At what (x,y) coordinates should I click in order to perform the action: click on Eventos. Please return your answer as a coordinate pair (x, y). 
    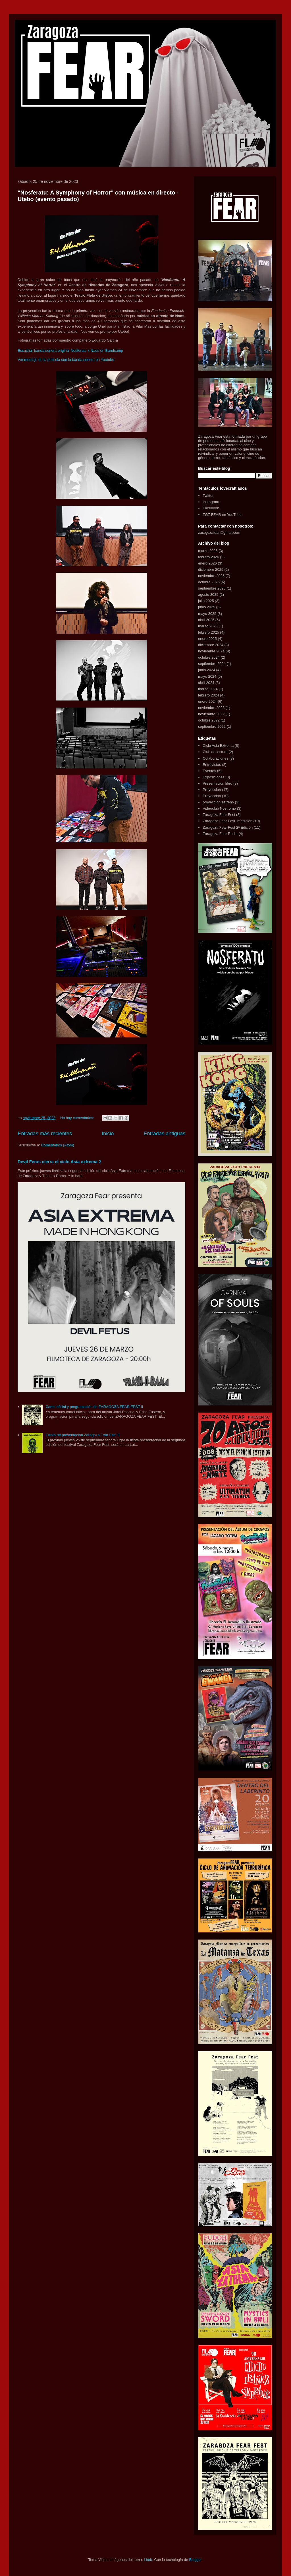
    Looking at the image, I should click on (209, 771).